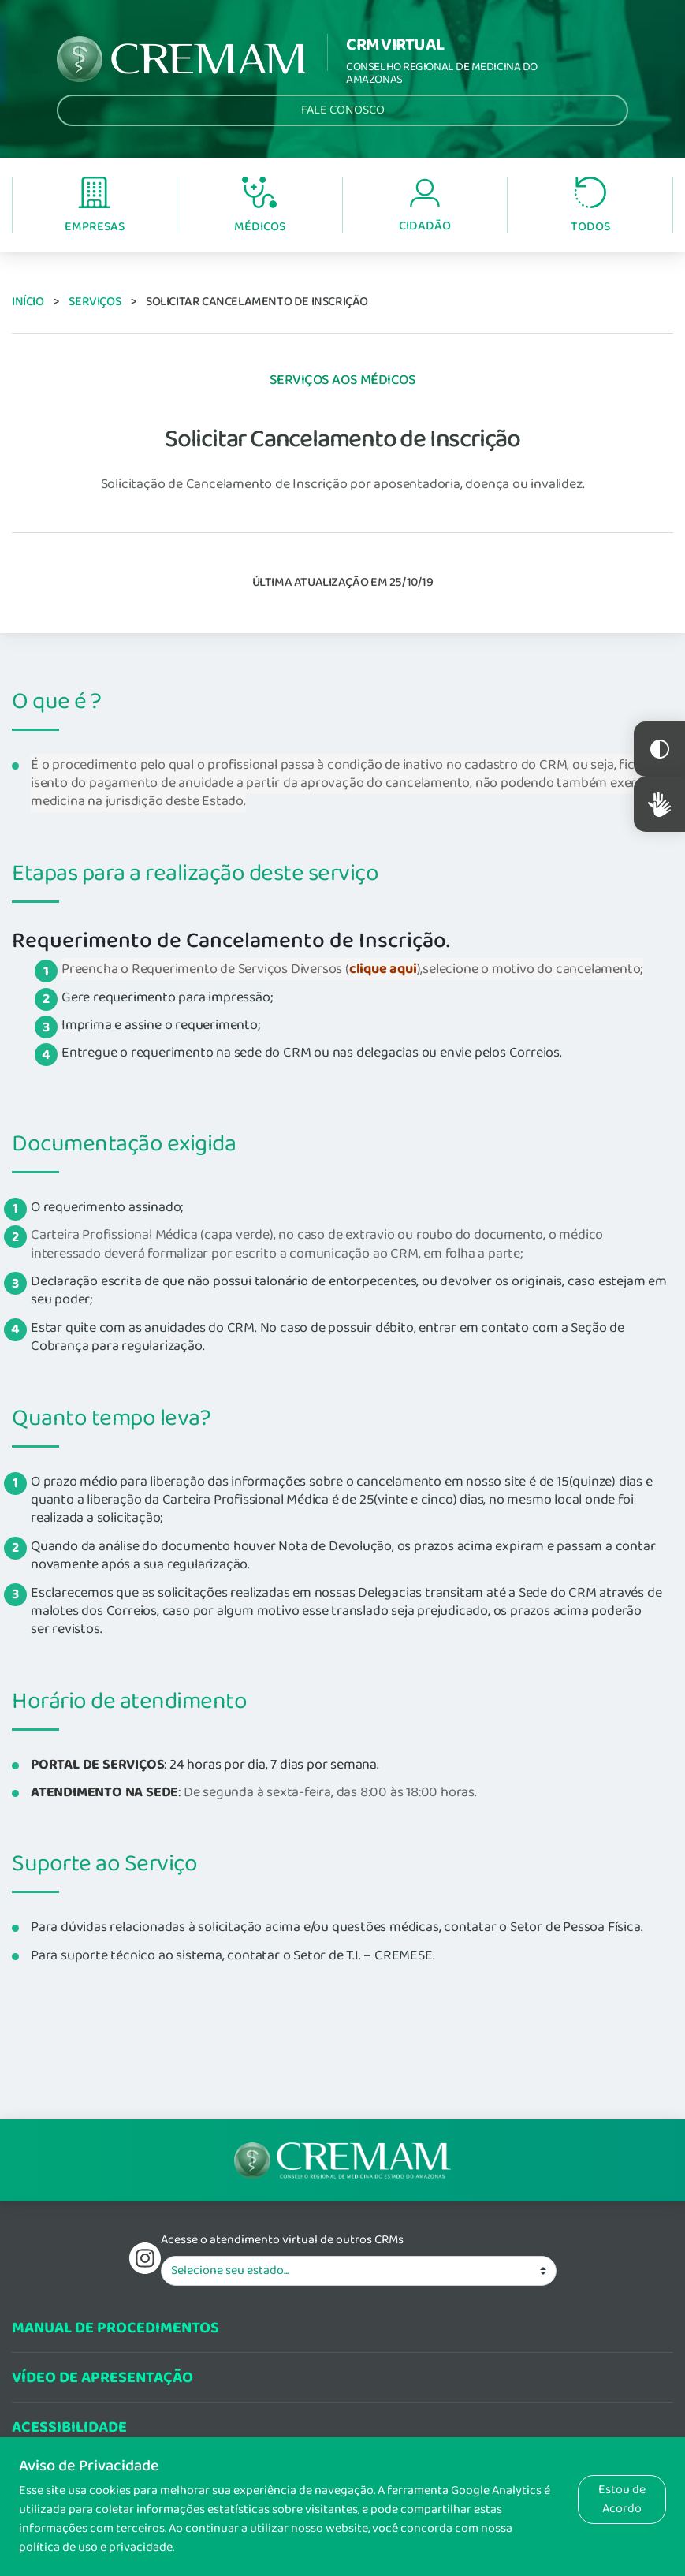  Describe the element at coordinates (69, 2427) in the screenshot. I see `Acessibilidade` at that location.